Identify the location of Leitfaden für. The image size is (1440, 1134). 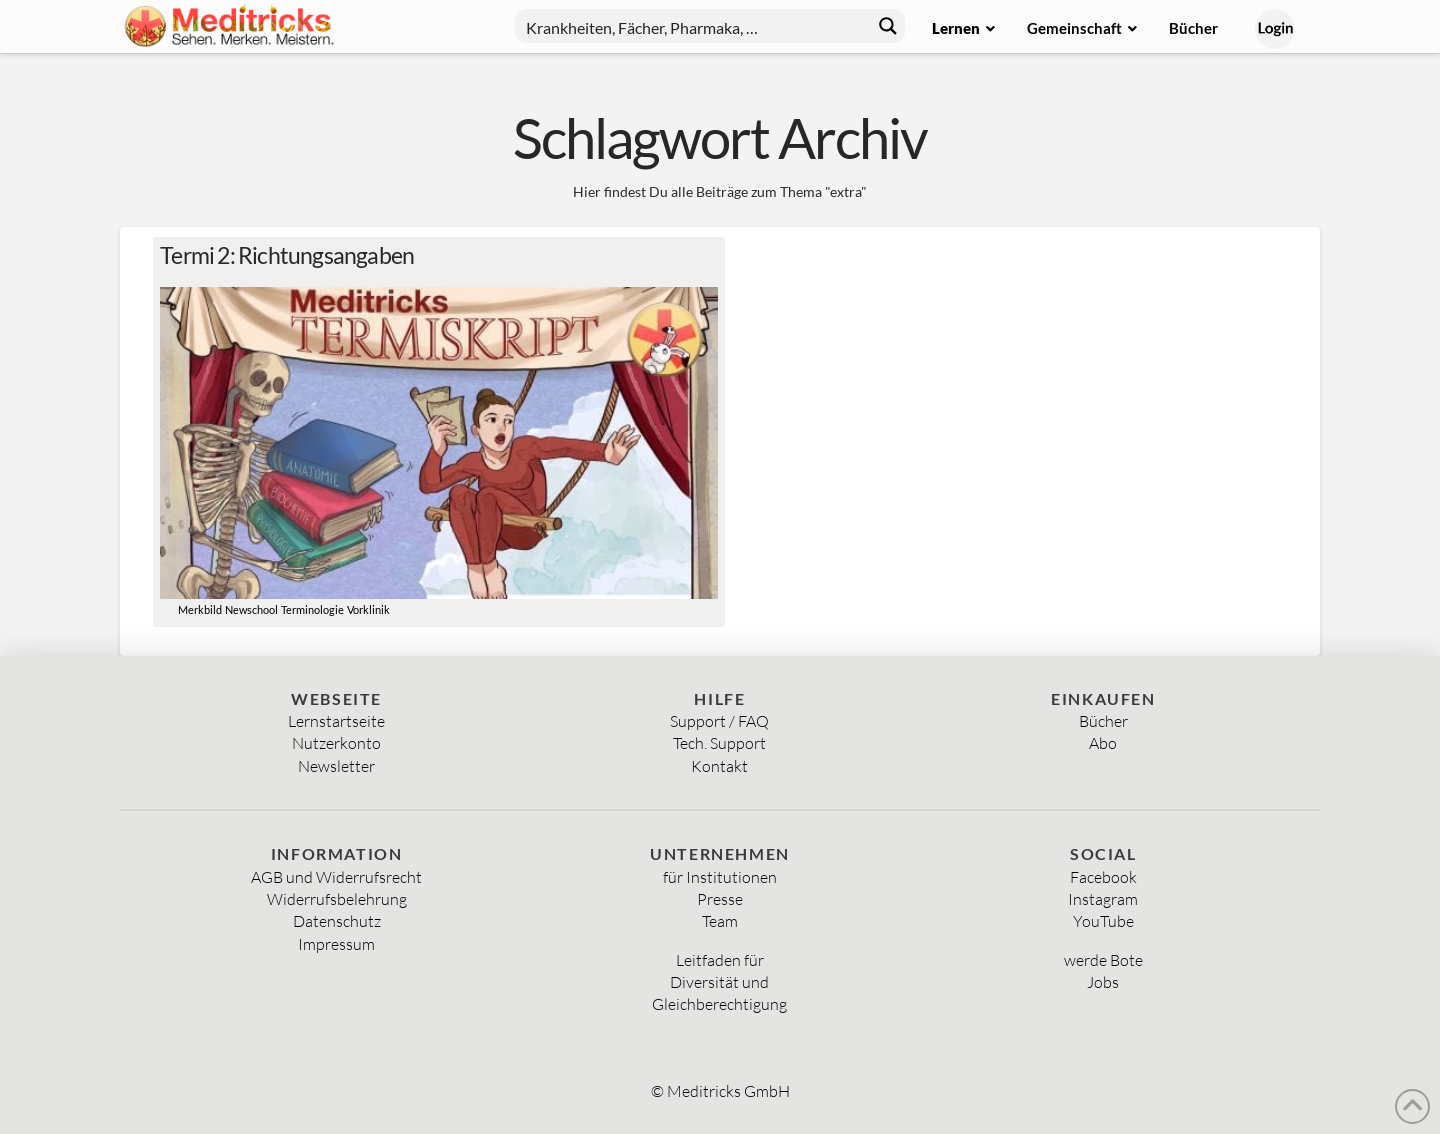
(720, 960).